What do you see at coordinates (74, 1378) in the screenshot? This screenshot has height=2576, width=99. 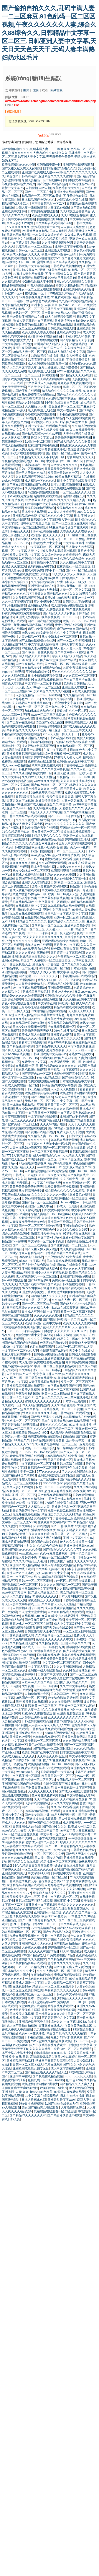 I see `91超碰精品日日躁夜夜躁欧美` at bounding box center [74, 1378].